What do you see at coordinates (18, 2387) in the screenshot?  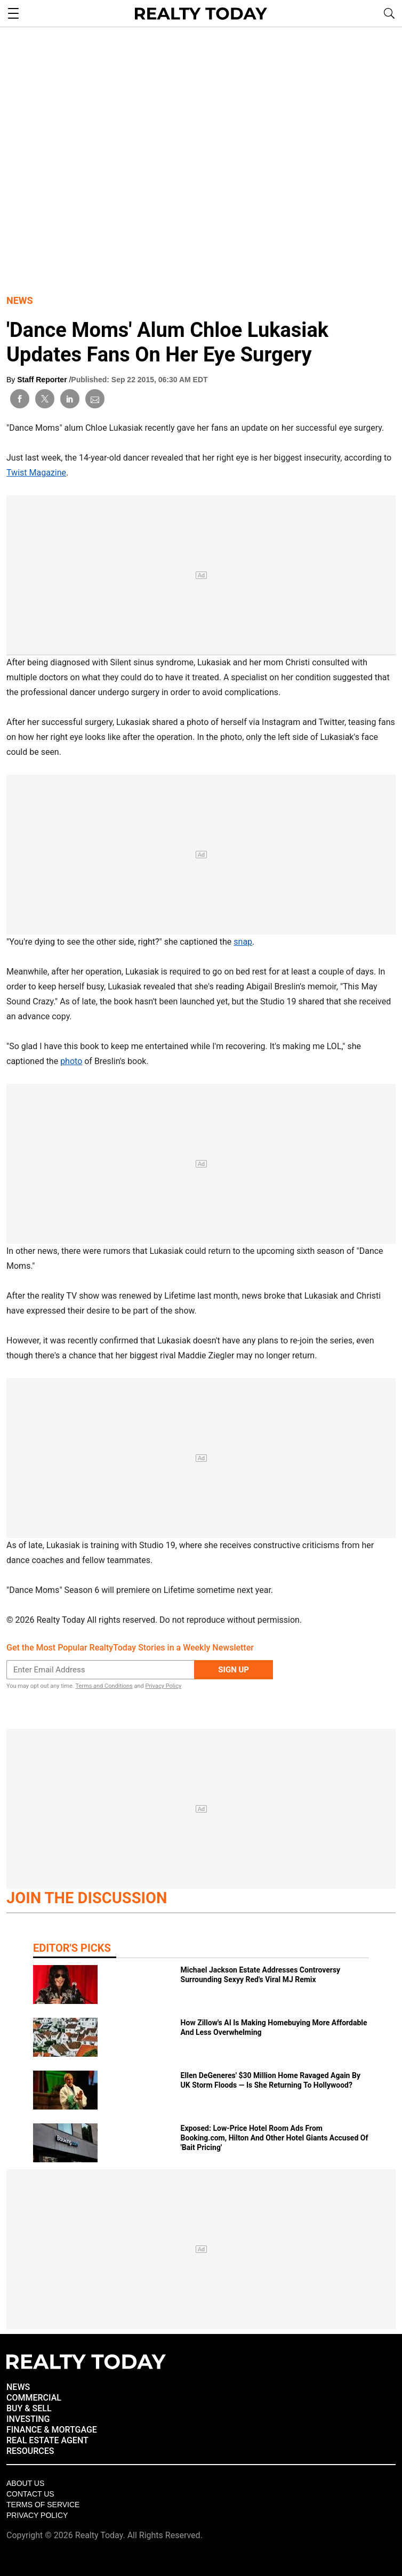 I see `NEWS` at bounding box center [18, 2387].